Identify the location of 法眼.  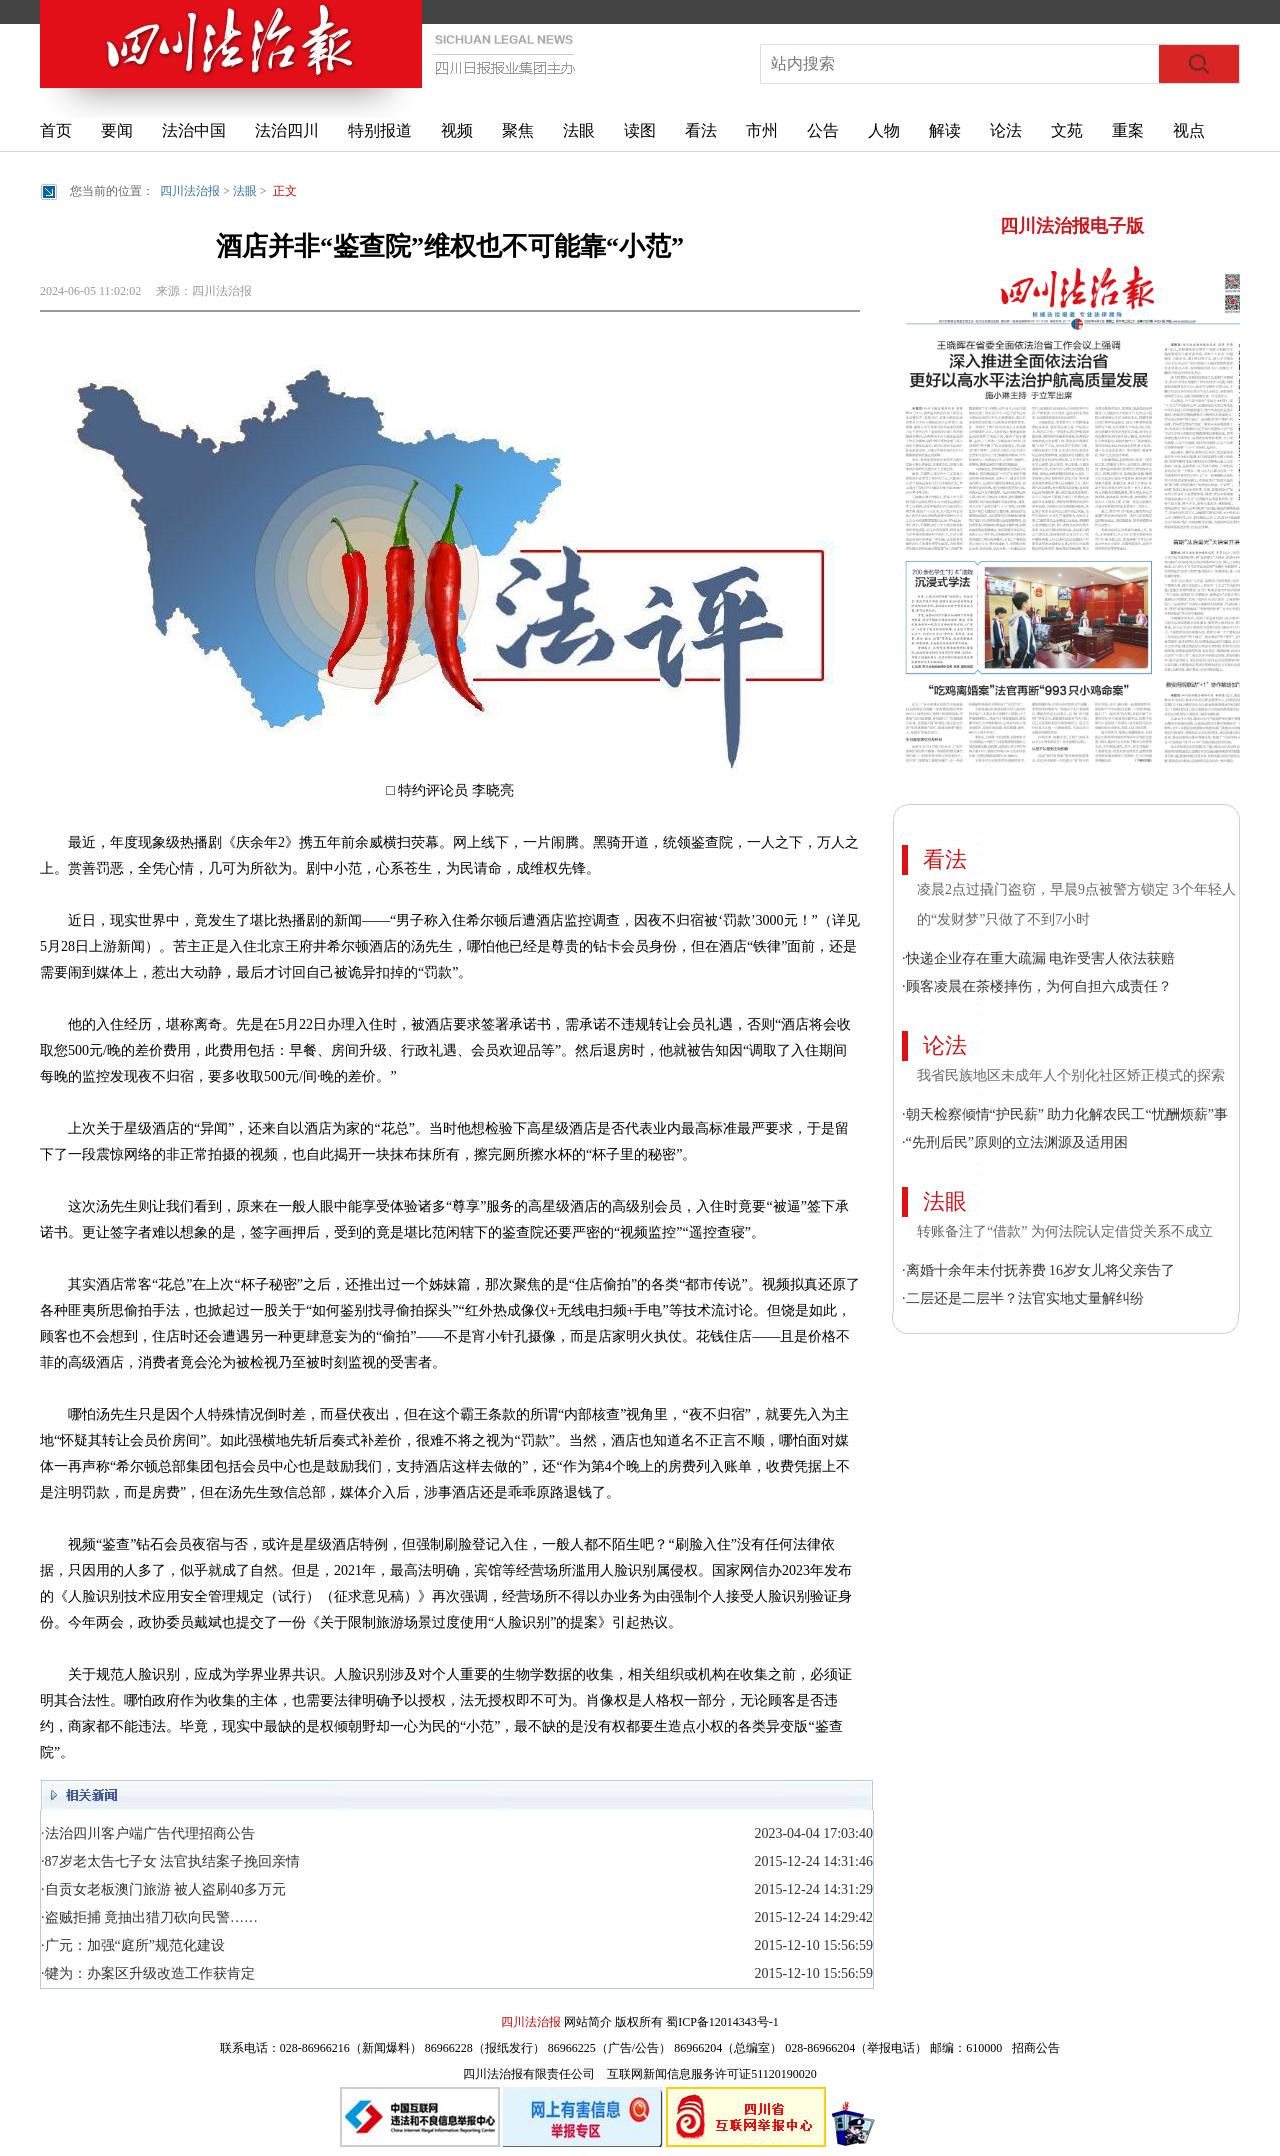
(579, 130).